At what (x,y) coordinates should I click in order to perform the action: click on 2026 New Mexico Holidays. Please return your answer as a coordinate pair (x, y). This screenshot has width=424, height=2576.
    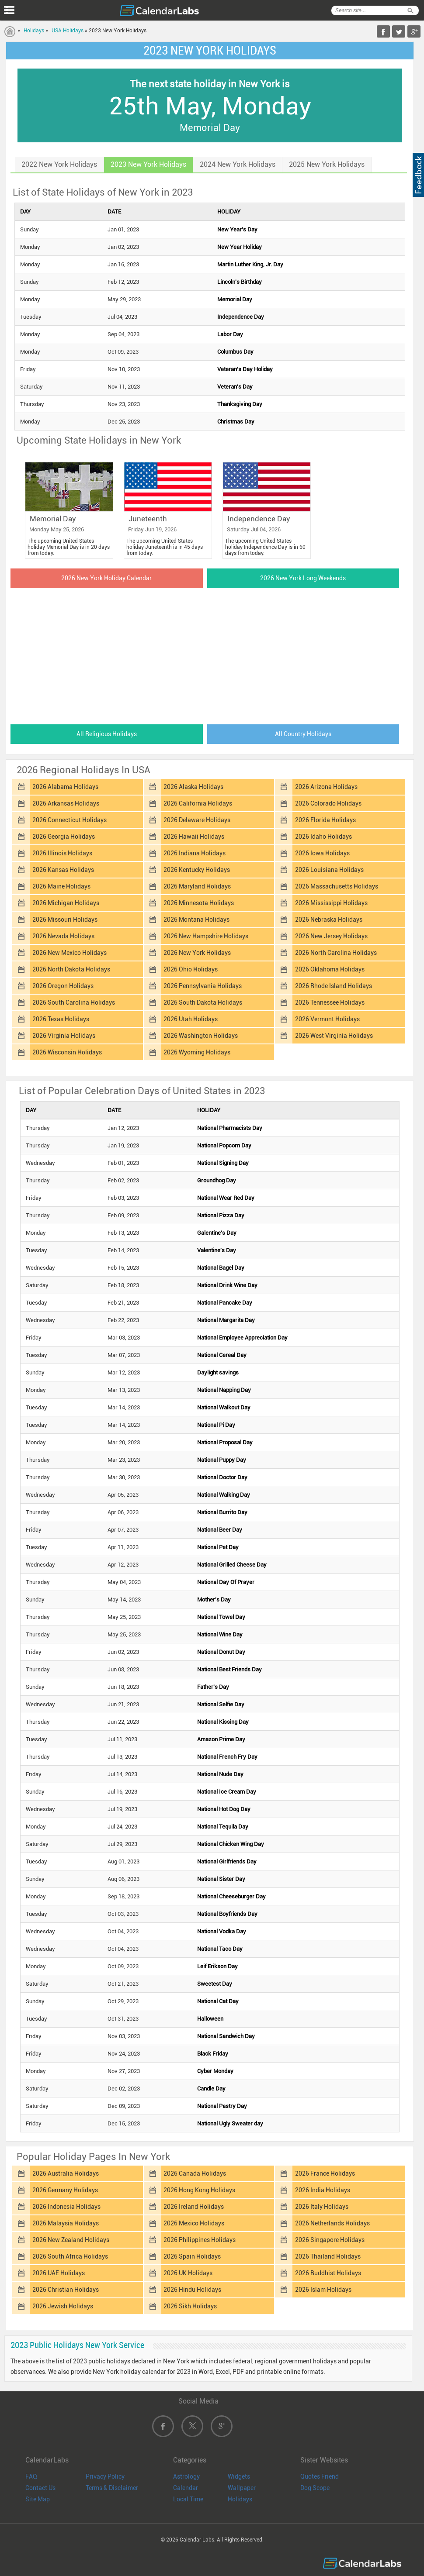
    Looking at the image, I should click on (69, 952).